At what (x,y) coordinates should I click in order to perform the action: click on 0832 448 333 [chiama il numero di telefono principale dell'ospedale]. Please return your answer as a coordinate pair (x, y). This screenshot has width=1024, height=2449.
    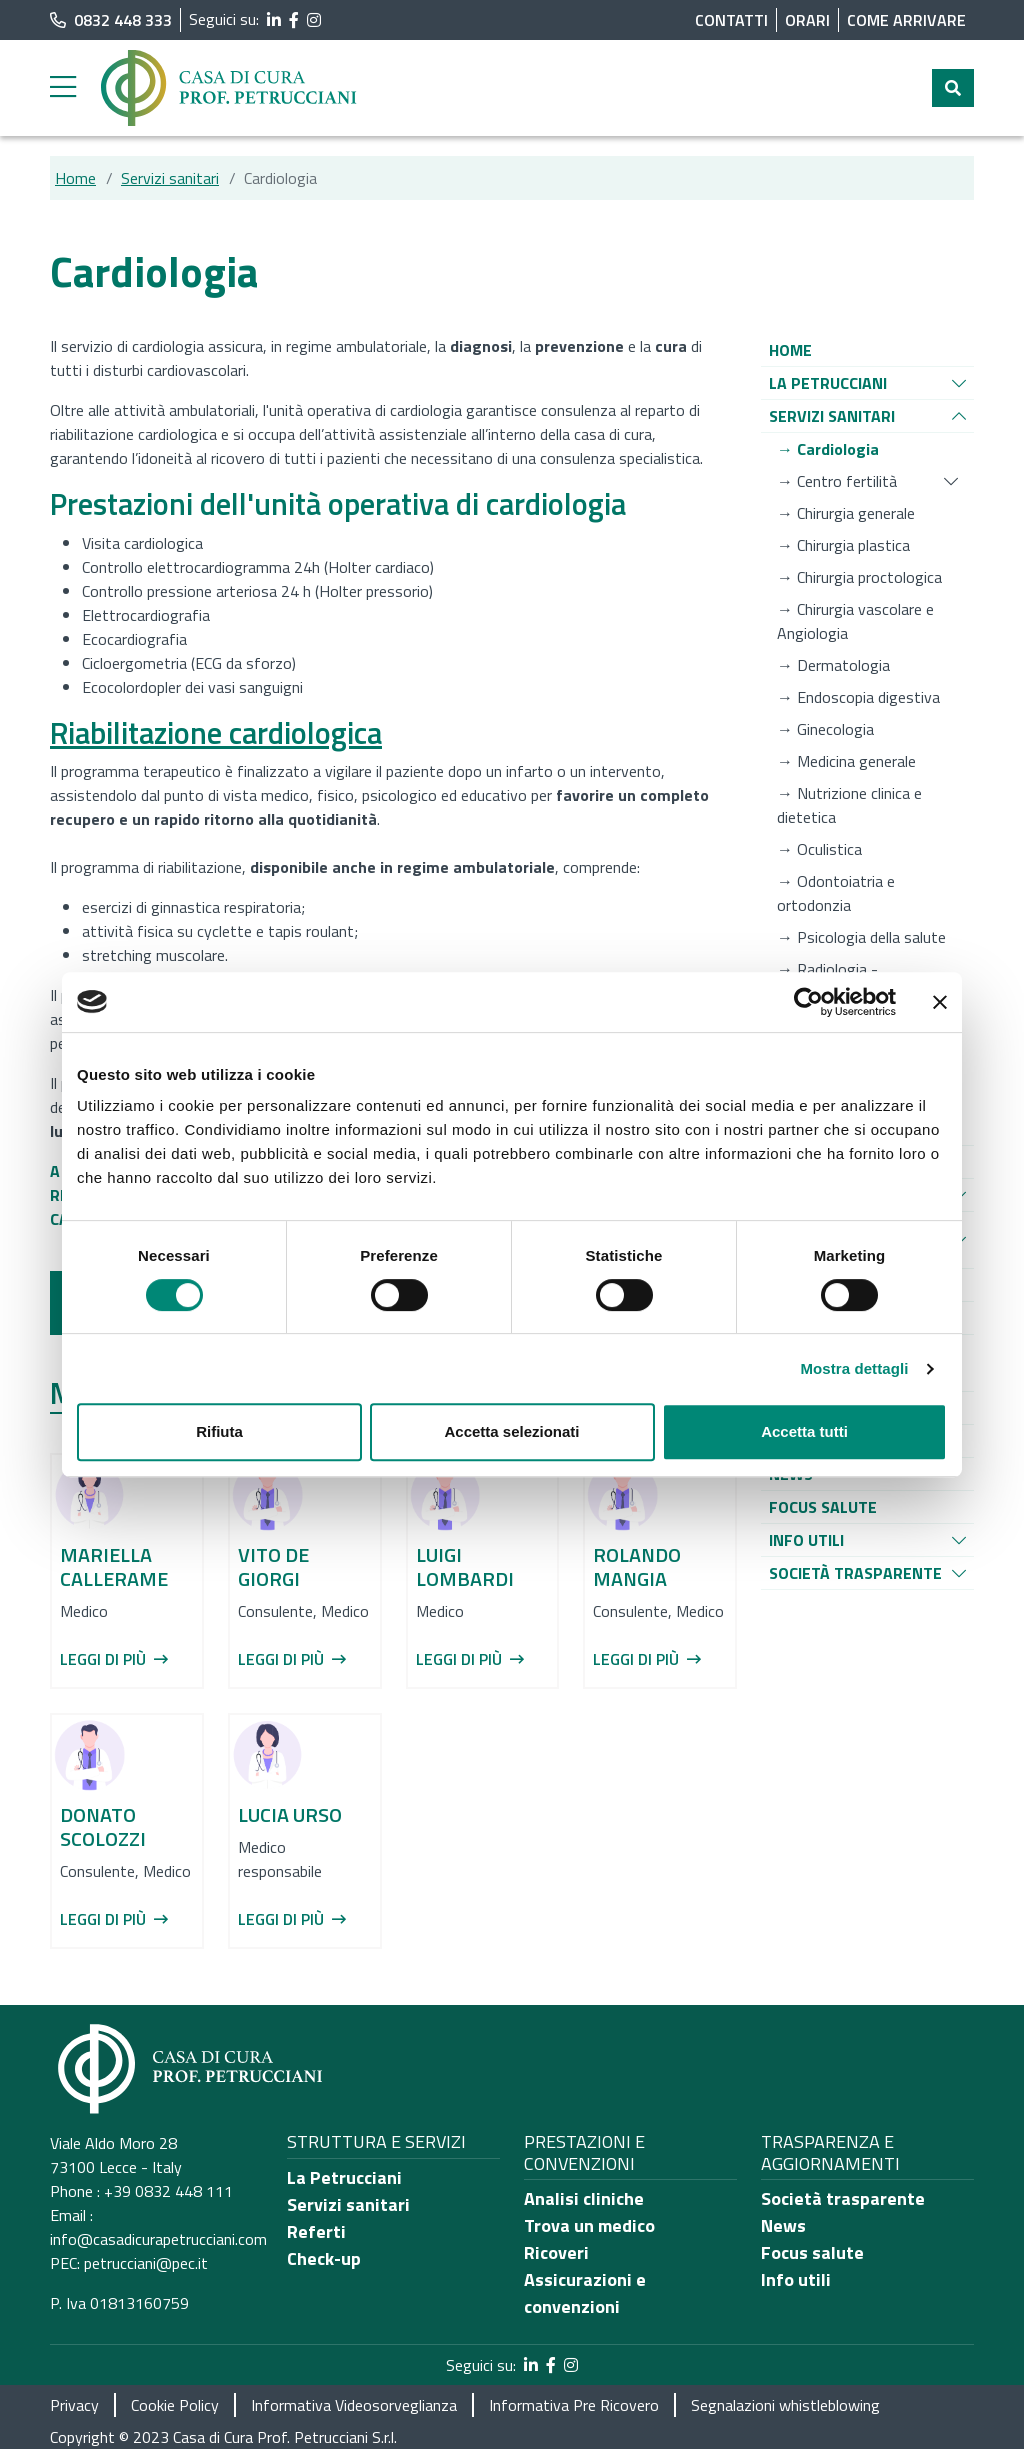
    Looking at the image, I should click on (111, 20).